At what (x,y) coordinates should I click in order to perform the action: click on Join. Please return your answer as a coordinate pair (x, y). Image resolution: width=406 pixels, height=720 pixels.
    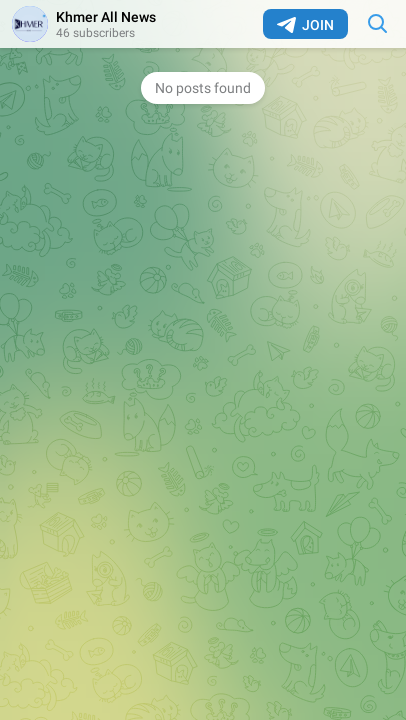
    Looking at the image, I should click on (305, 25).